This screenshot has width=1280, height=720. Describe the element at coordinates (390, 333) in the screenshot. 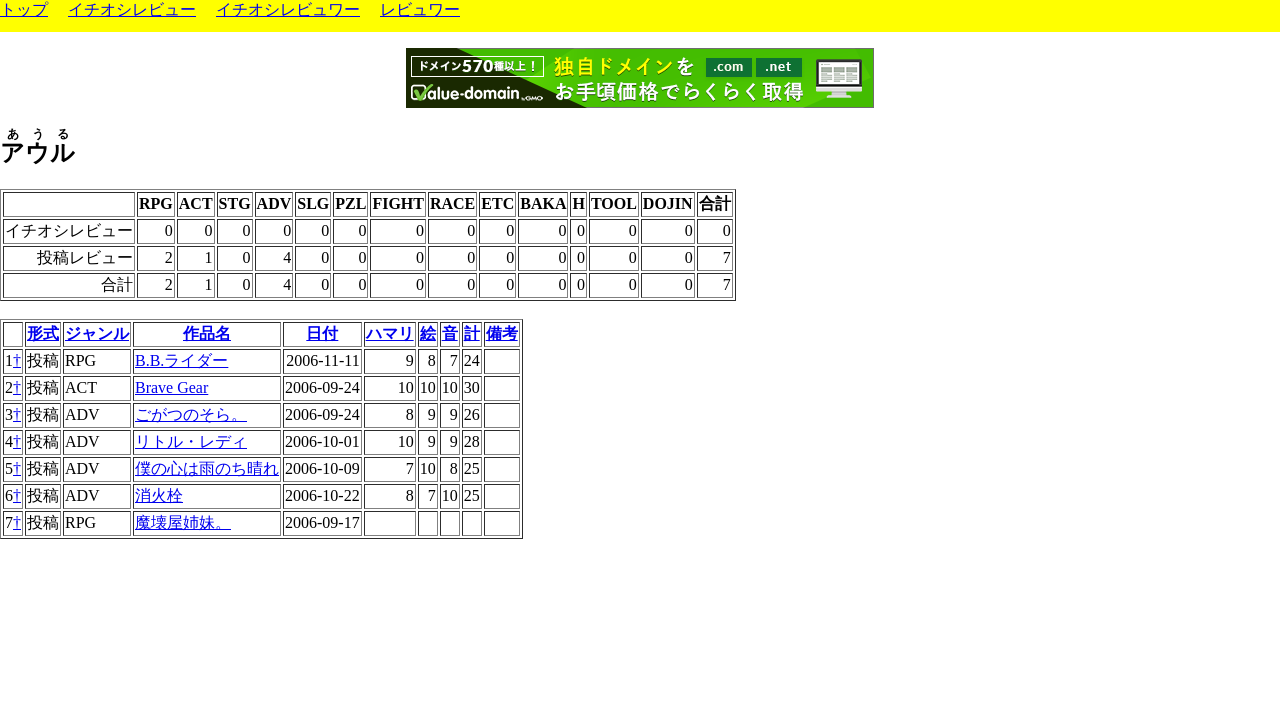

I see `ハマリ` at that location.